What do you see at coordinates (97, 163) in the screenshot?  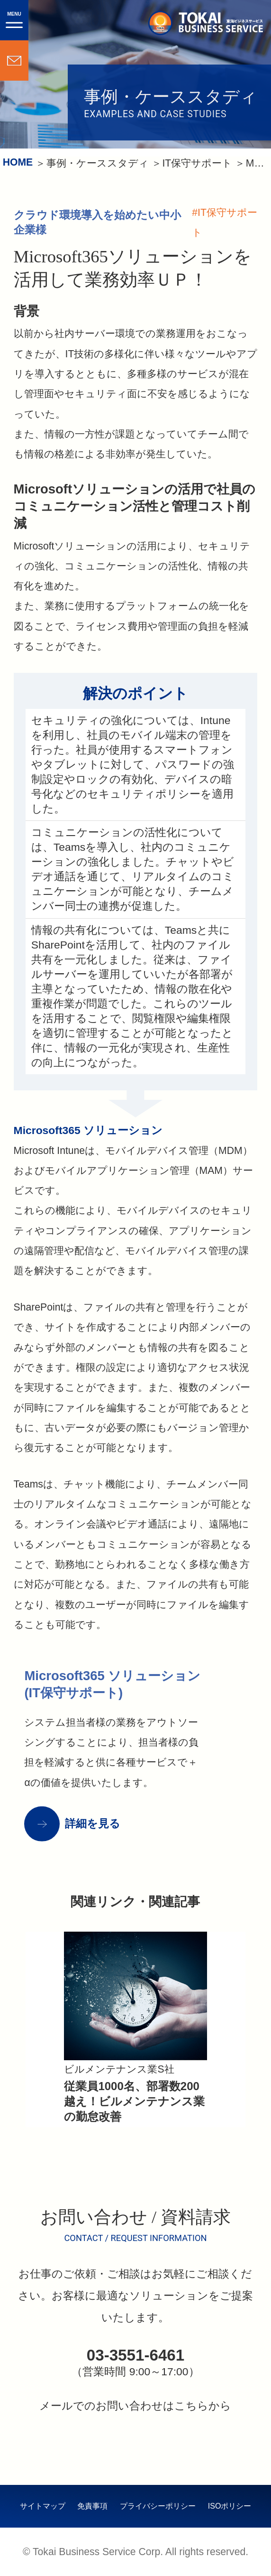 I see `事例・ケーススタディ` at bounding box center [97, 163].